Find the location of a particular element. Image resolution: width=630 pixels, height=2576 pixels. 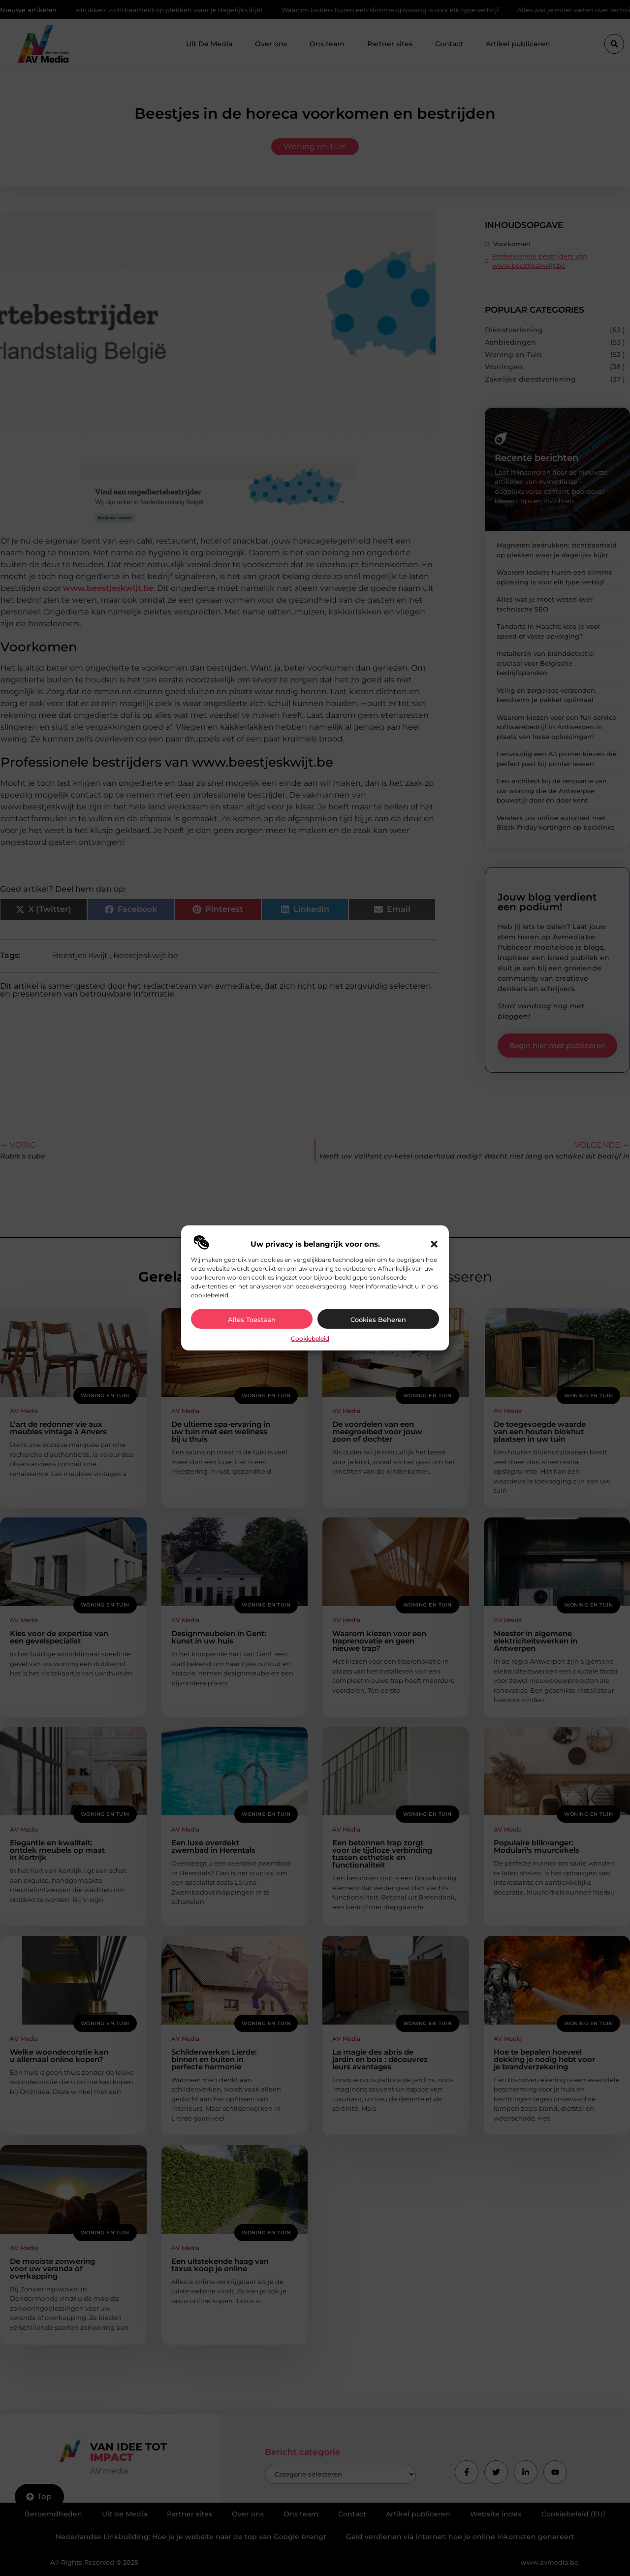

[button] is located at coordinates (434, 1244).